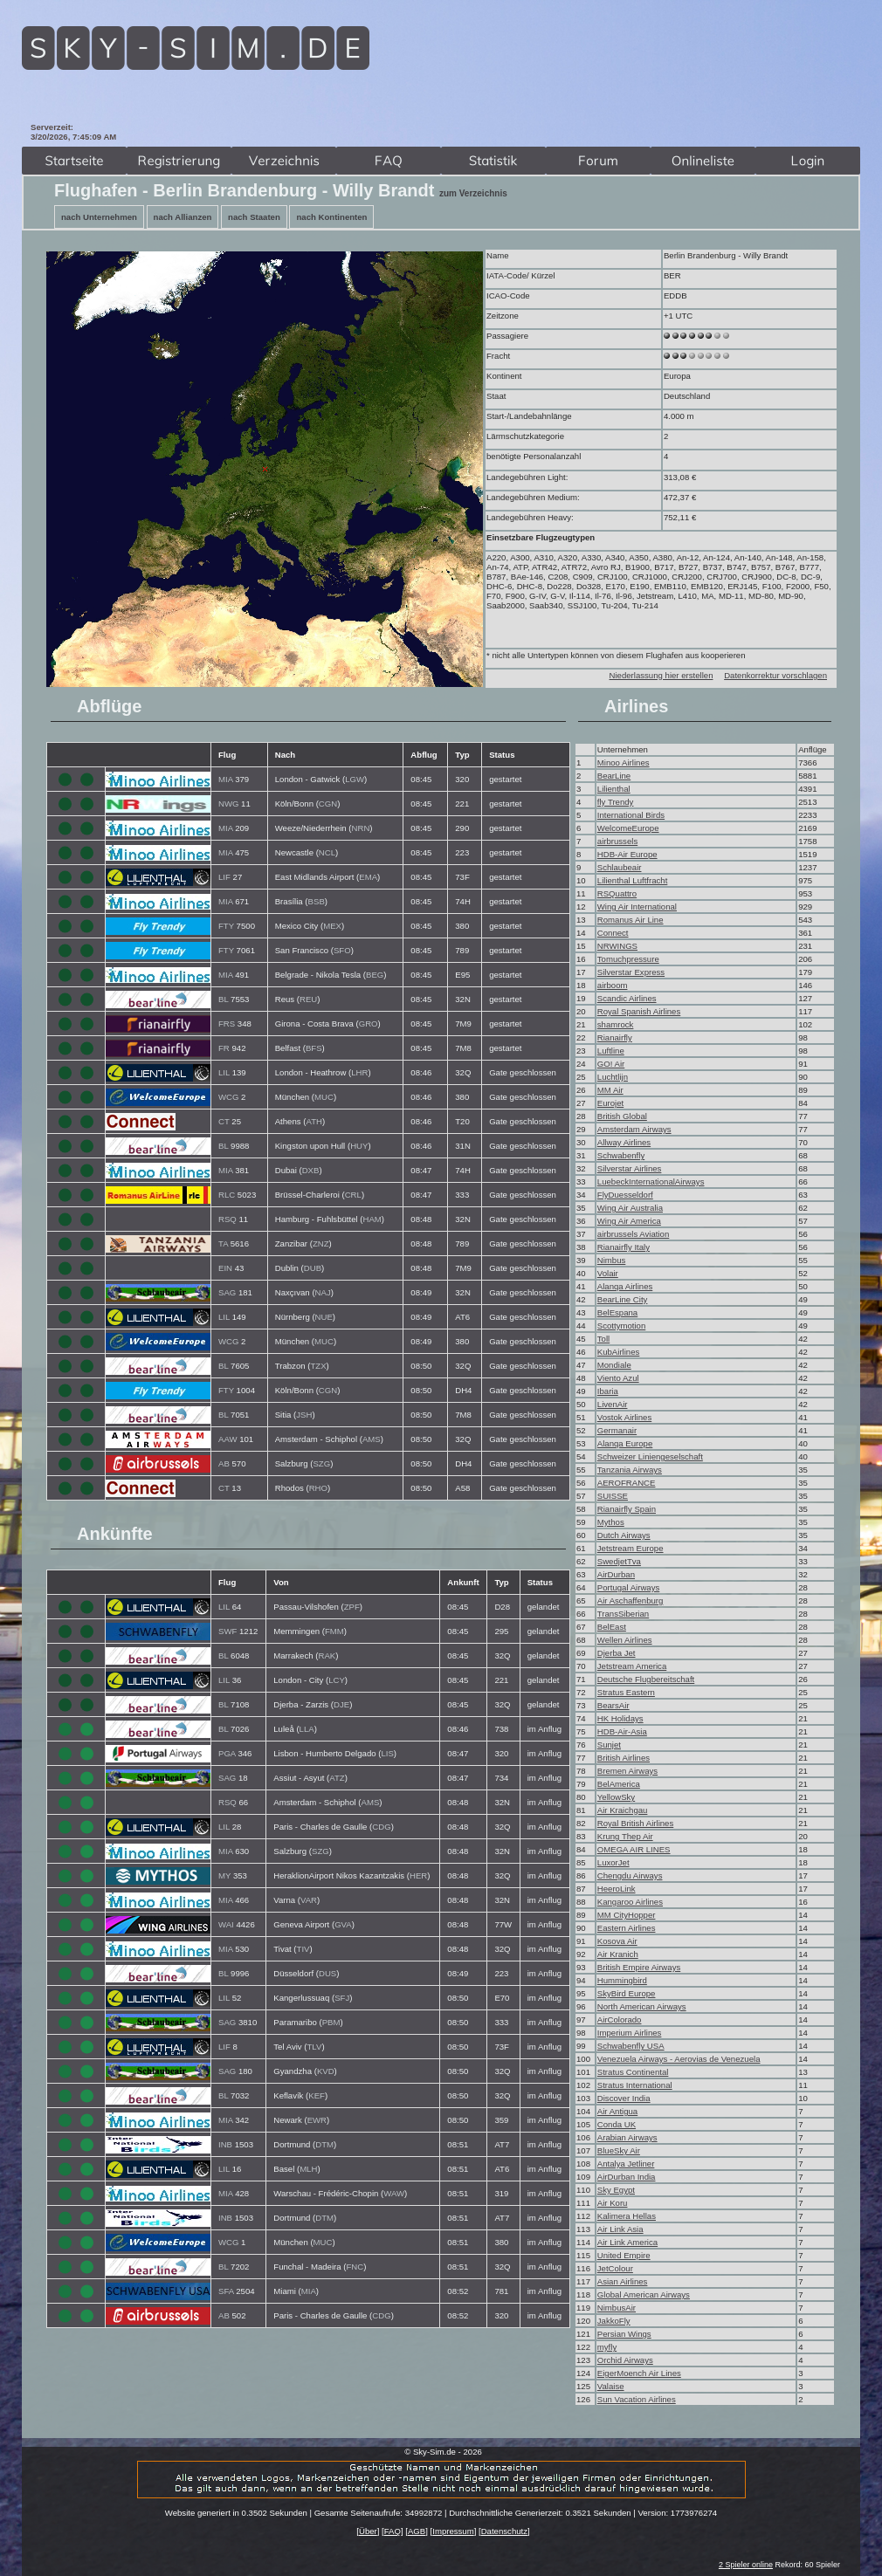  What do you see at coordinates (631, 1666) in the screenshot?
I see `Jetstream America` at bounding box center [631, 1666].